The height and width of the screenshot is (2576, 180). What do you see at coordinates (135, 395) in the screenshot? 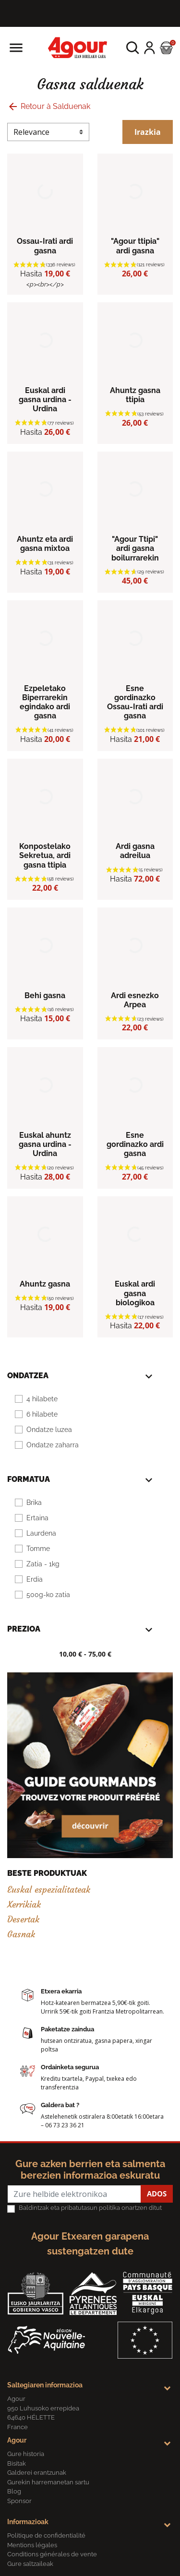
I see `Ahuntz gasna ttipia` at bounding box center [135, 395].